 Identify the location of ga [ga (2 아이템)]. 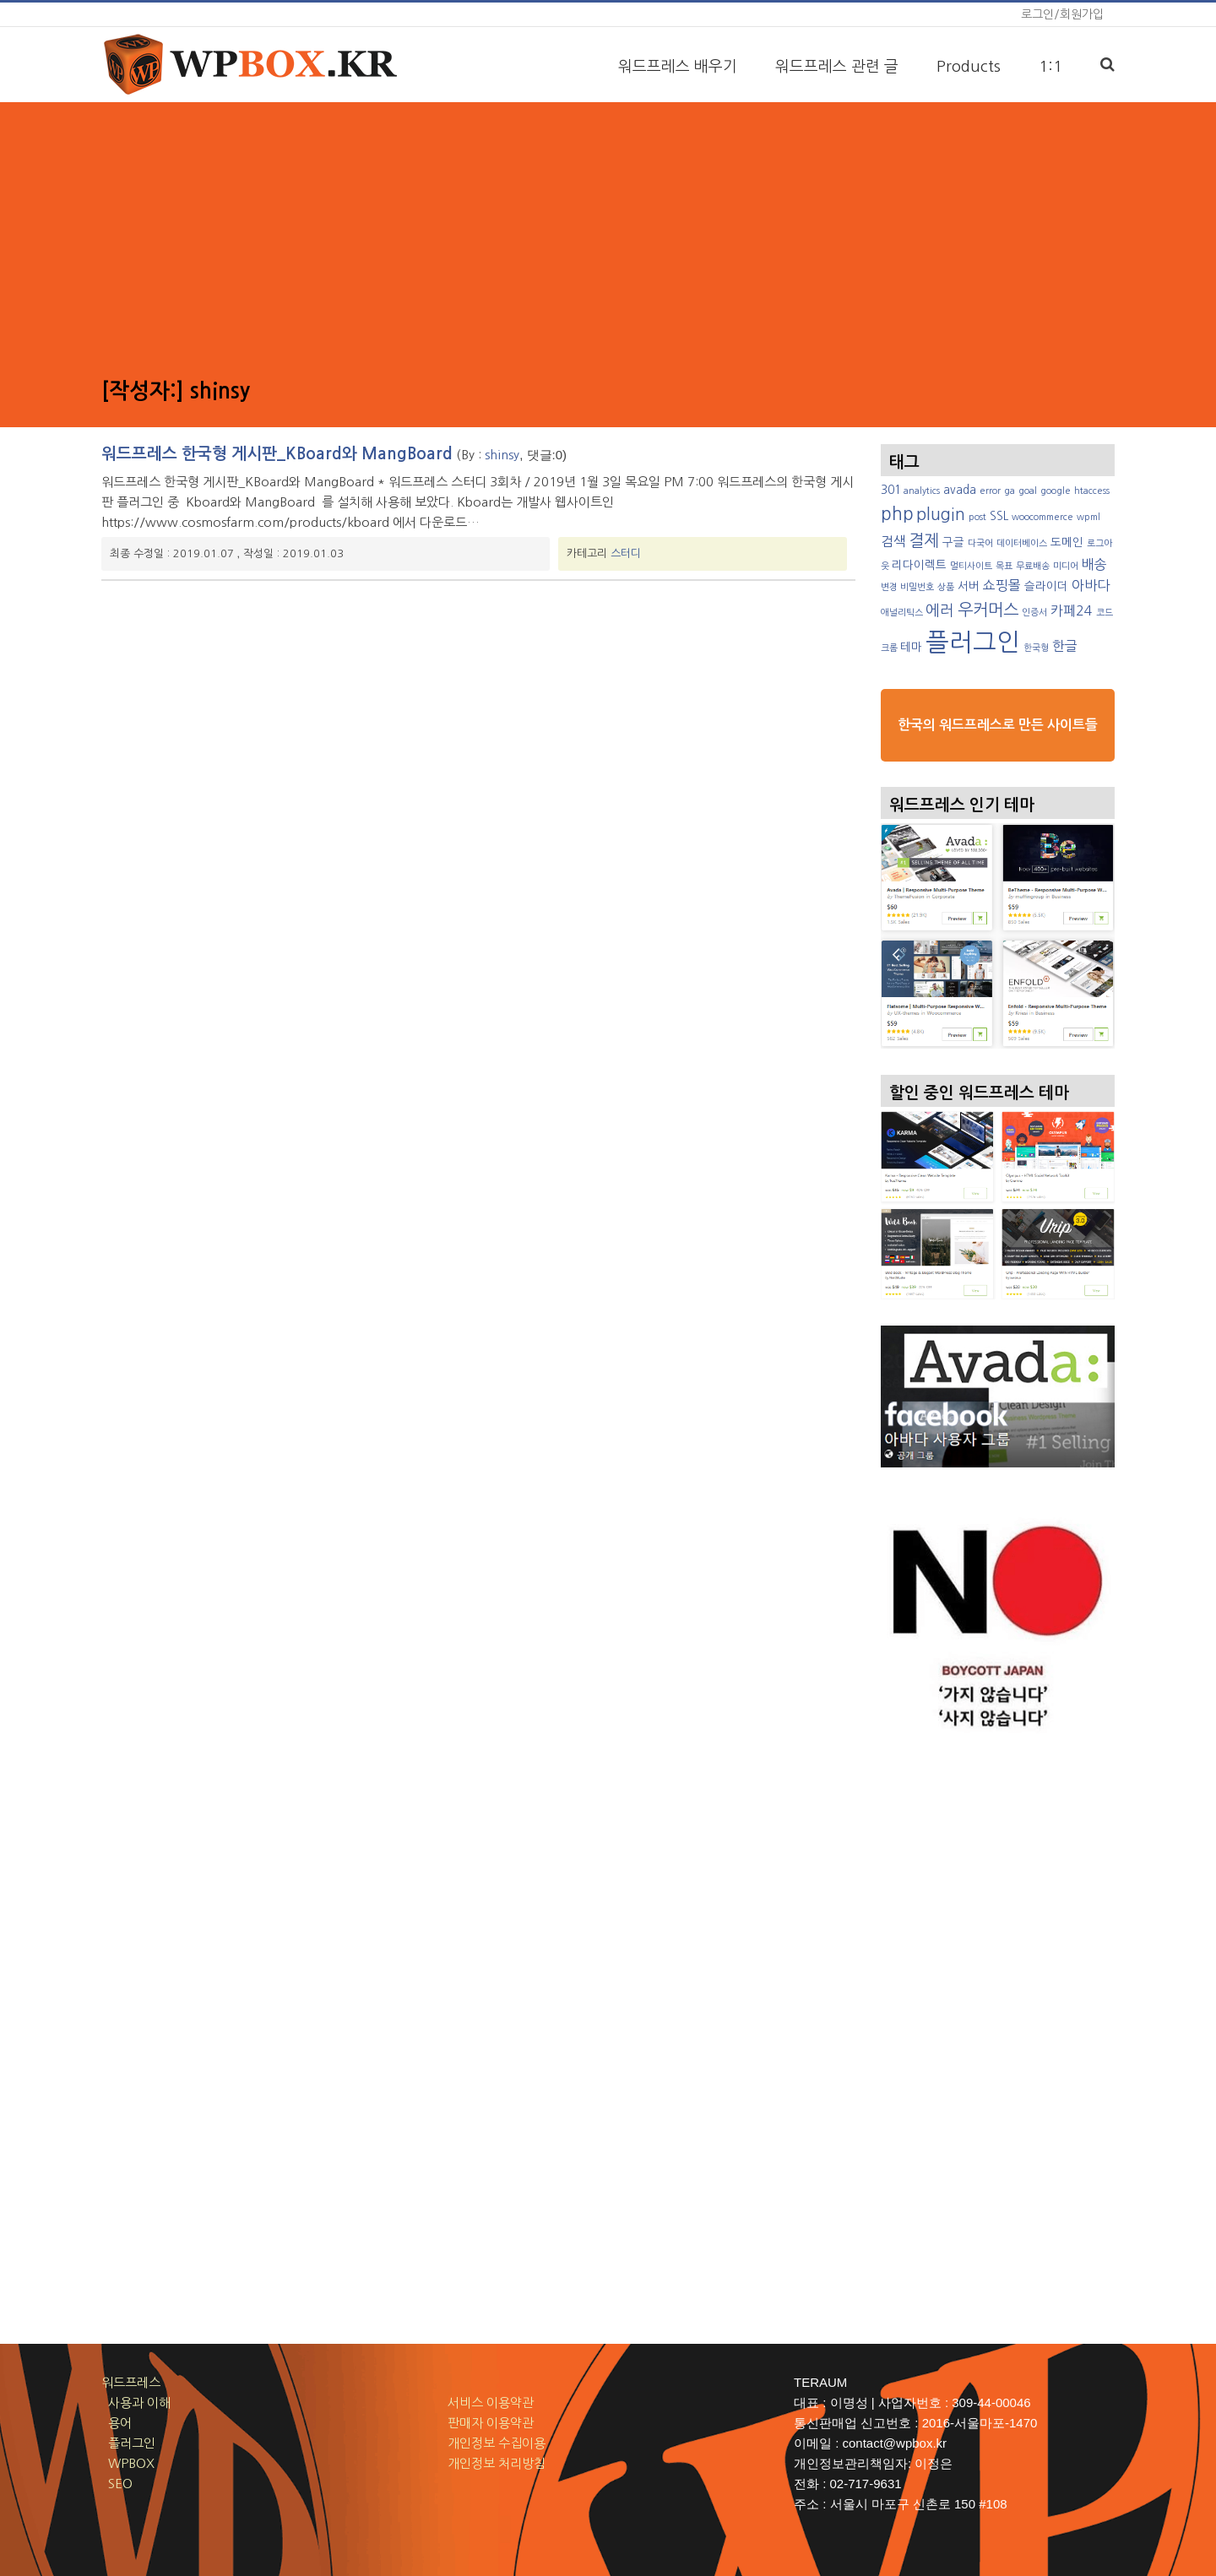
(1009, 491).